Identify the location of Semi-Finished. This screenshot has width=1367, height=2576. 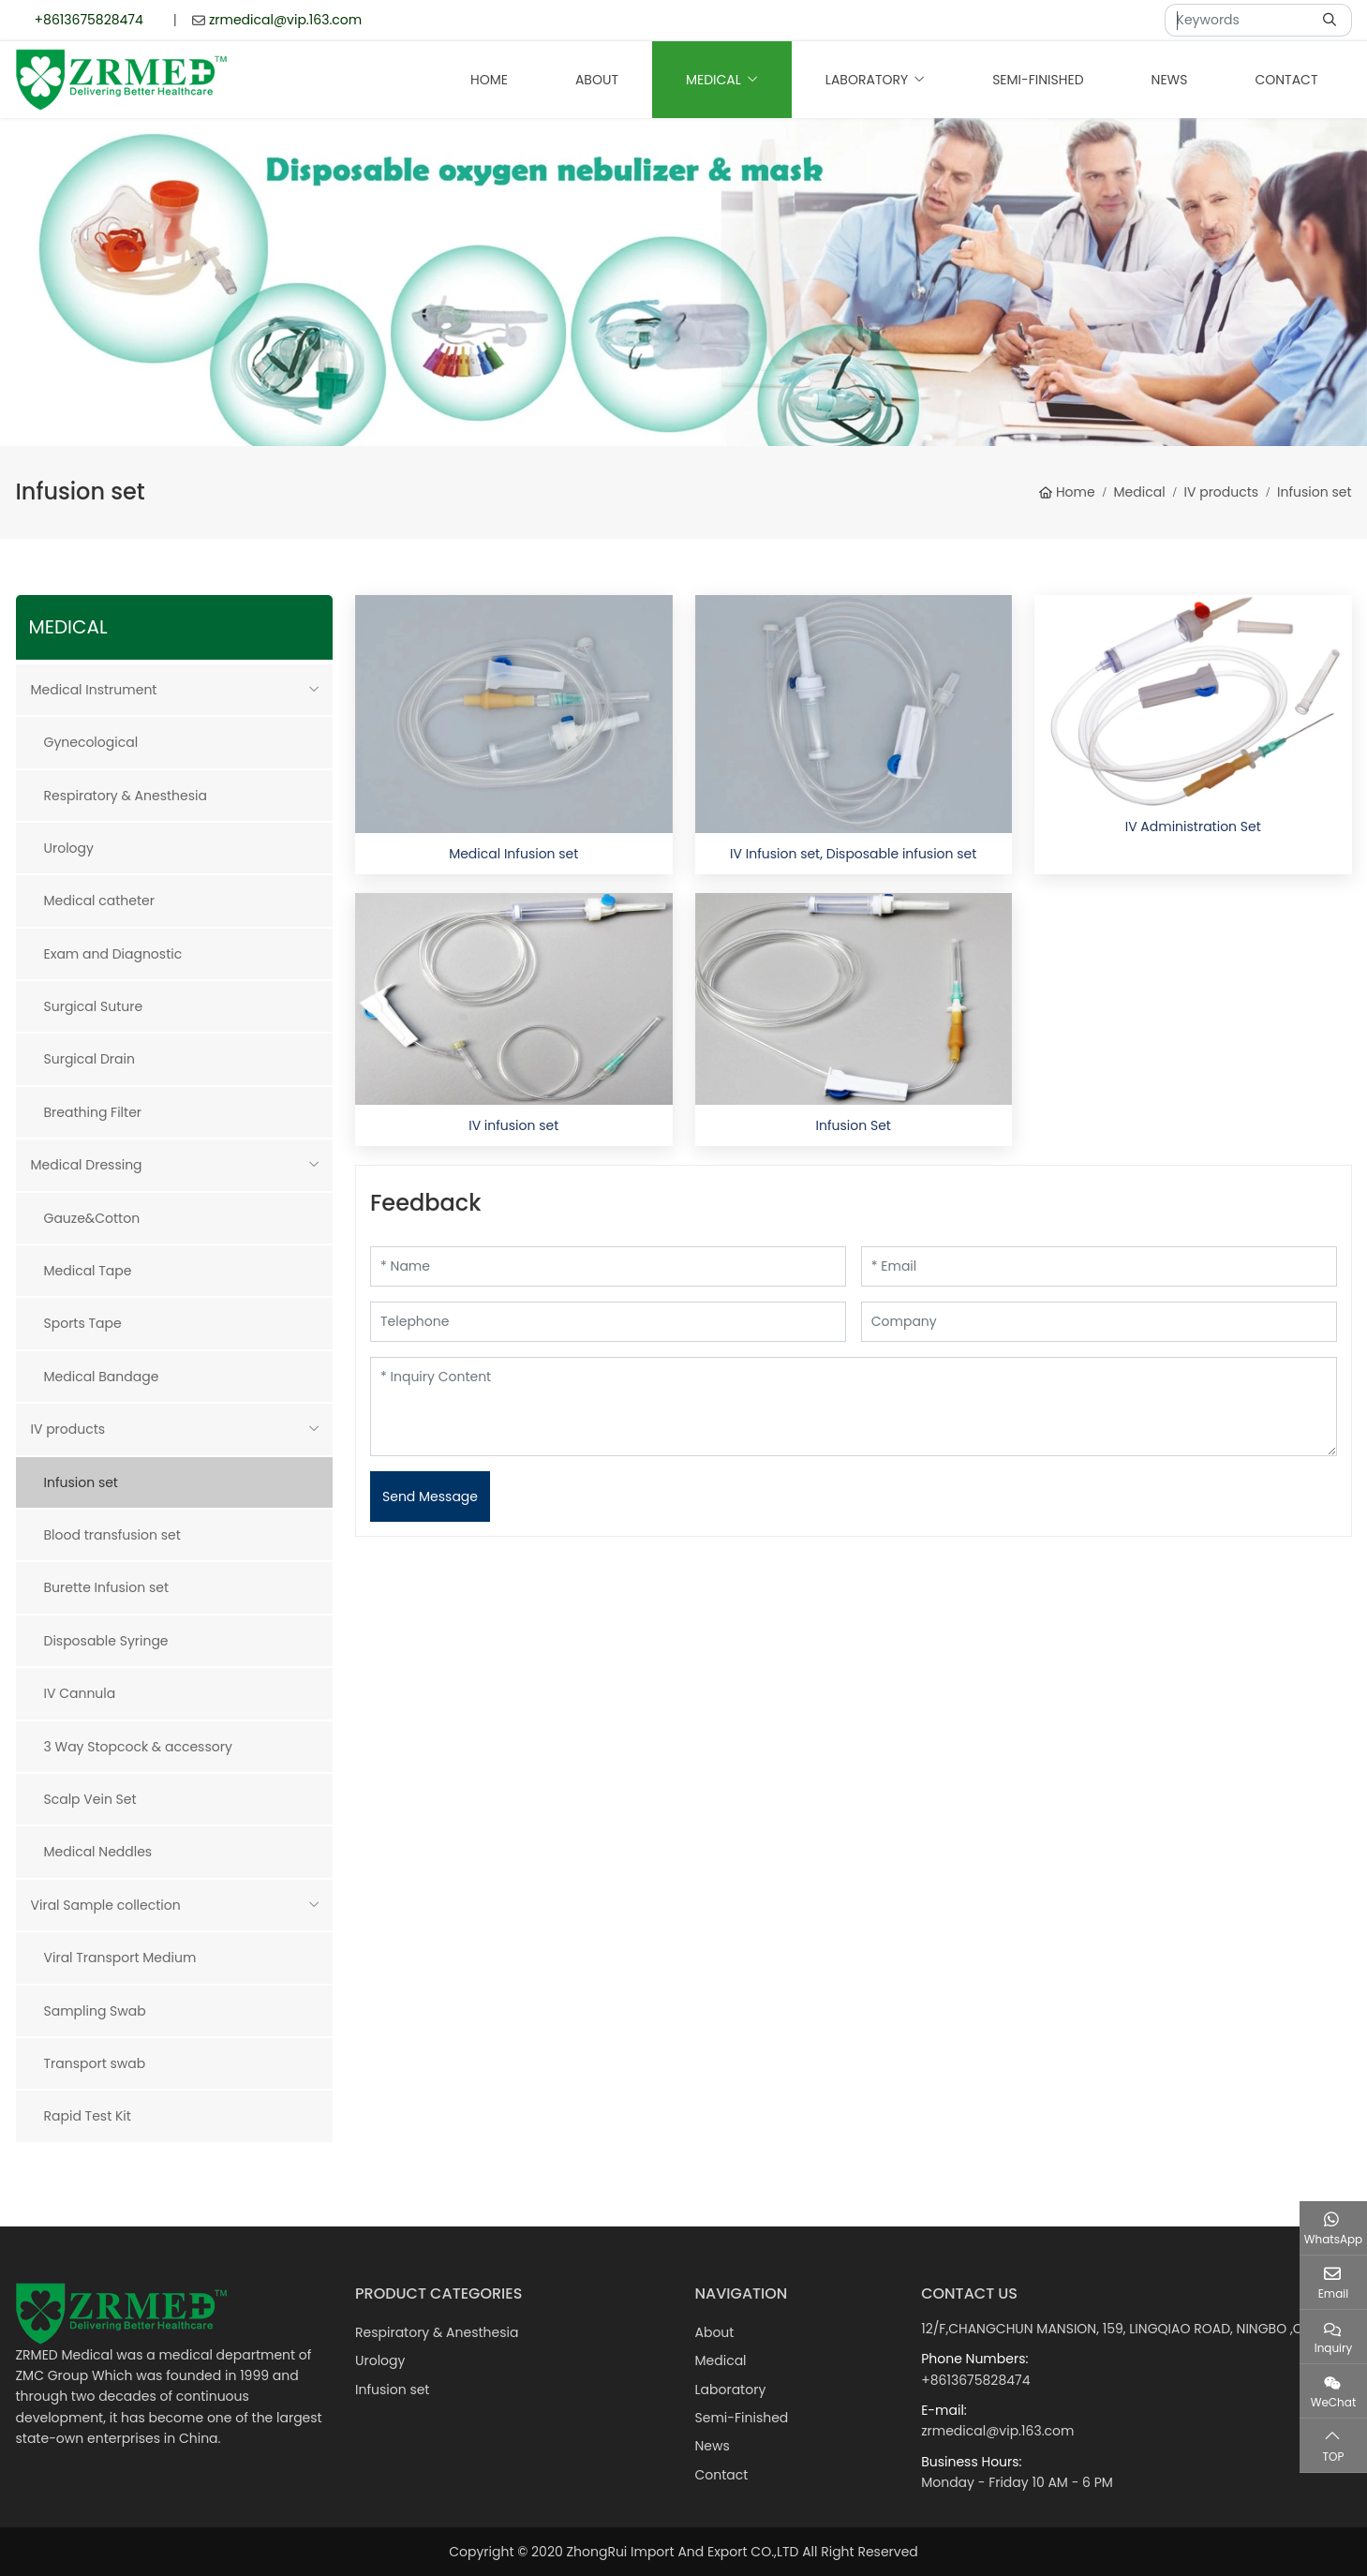
(1037, 79).